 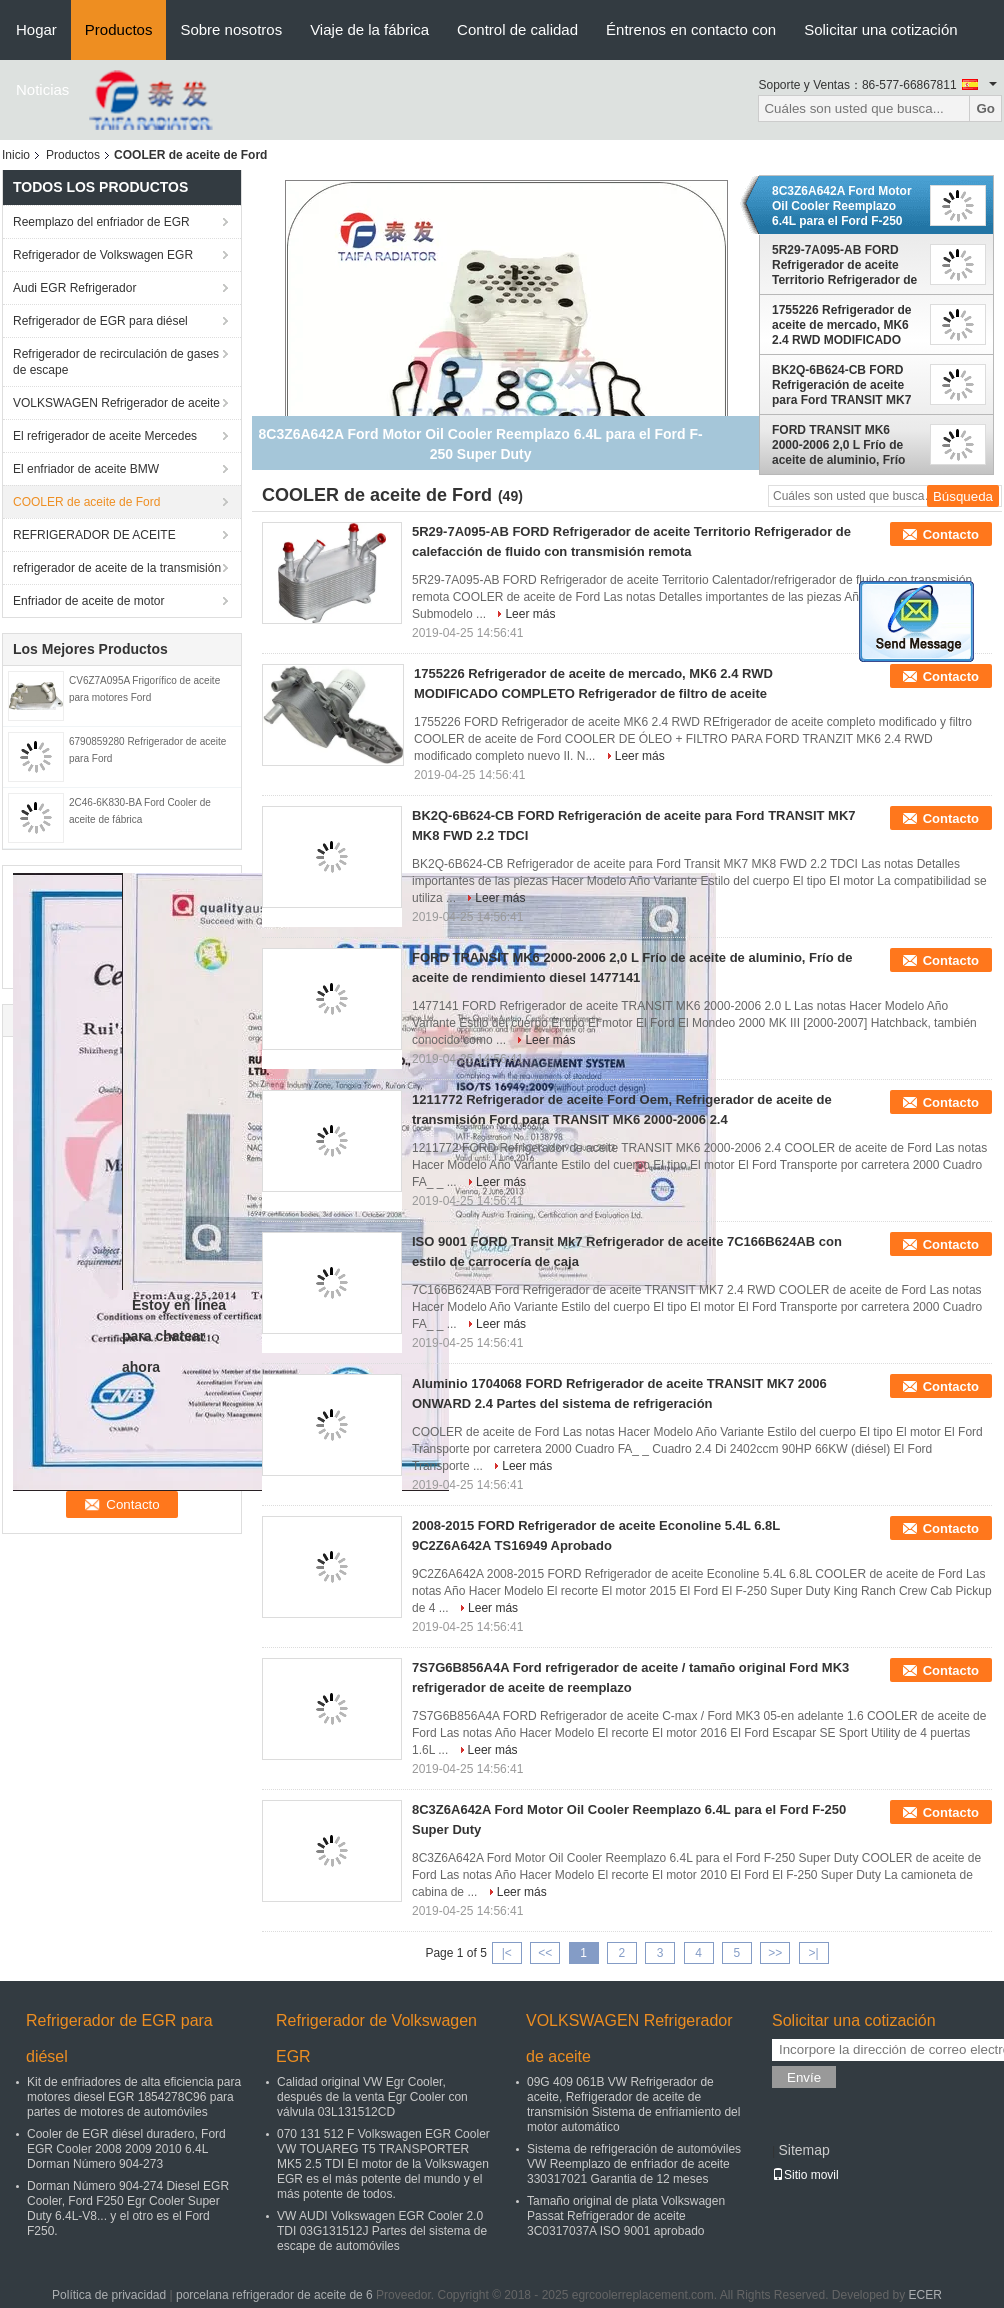 I want to click on Envíe, so click(x=804, y=2077).